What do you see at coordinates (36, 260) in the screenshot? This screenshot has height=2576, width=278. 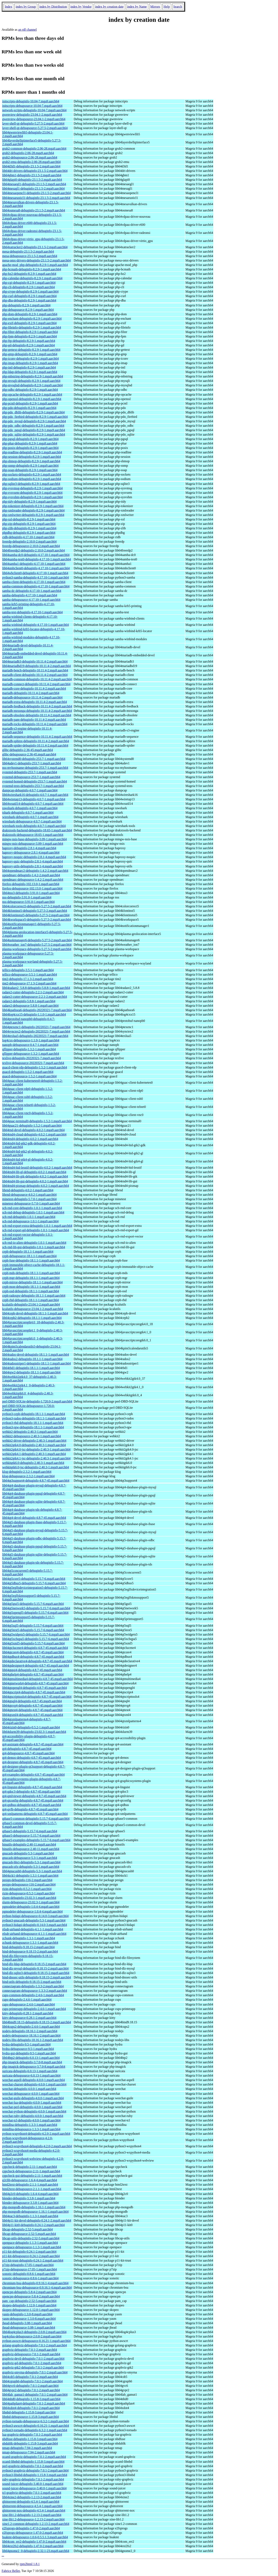 I see `mesa-omx-drivers-debuginfo-23.1.5-2.mga9.aarch64` at bounding box center [36, 260].